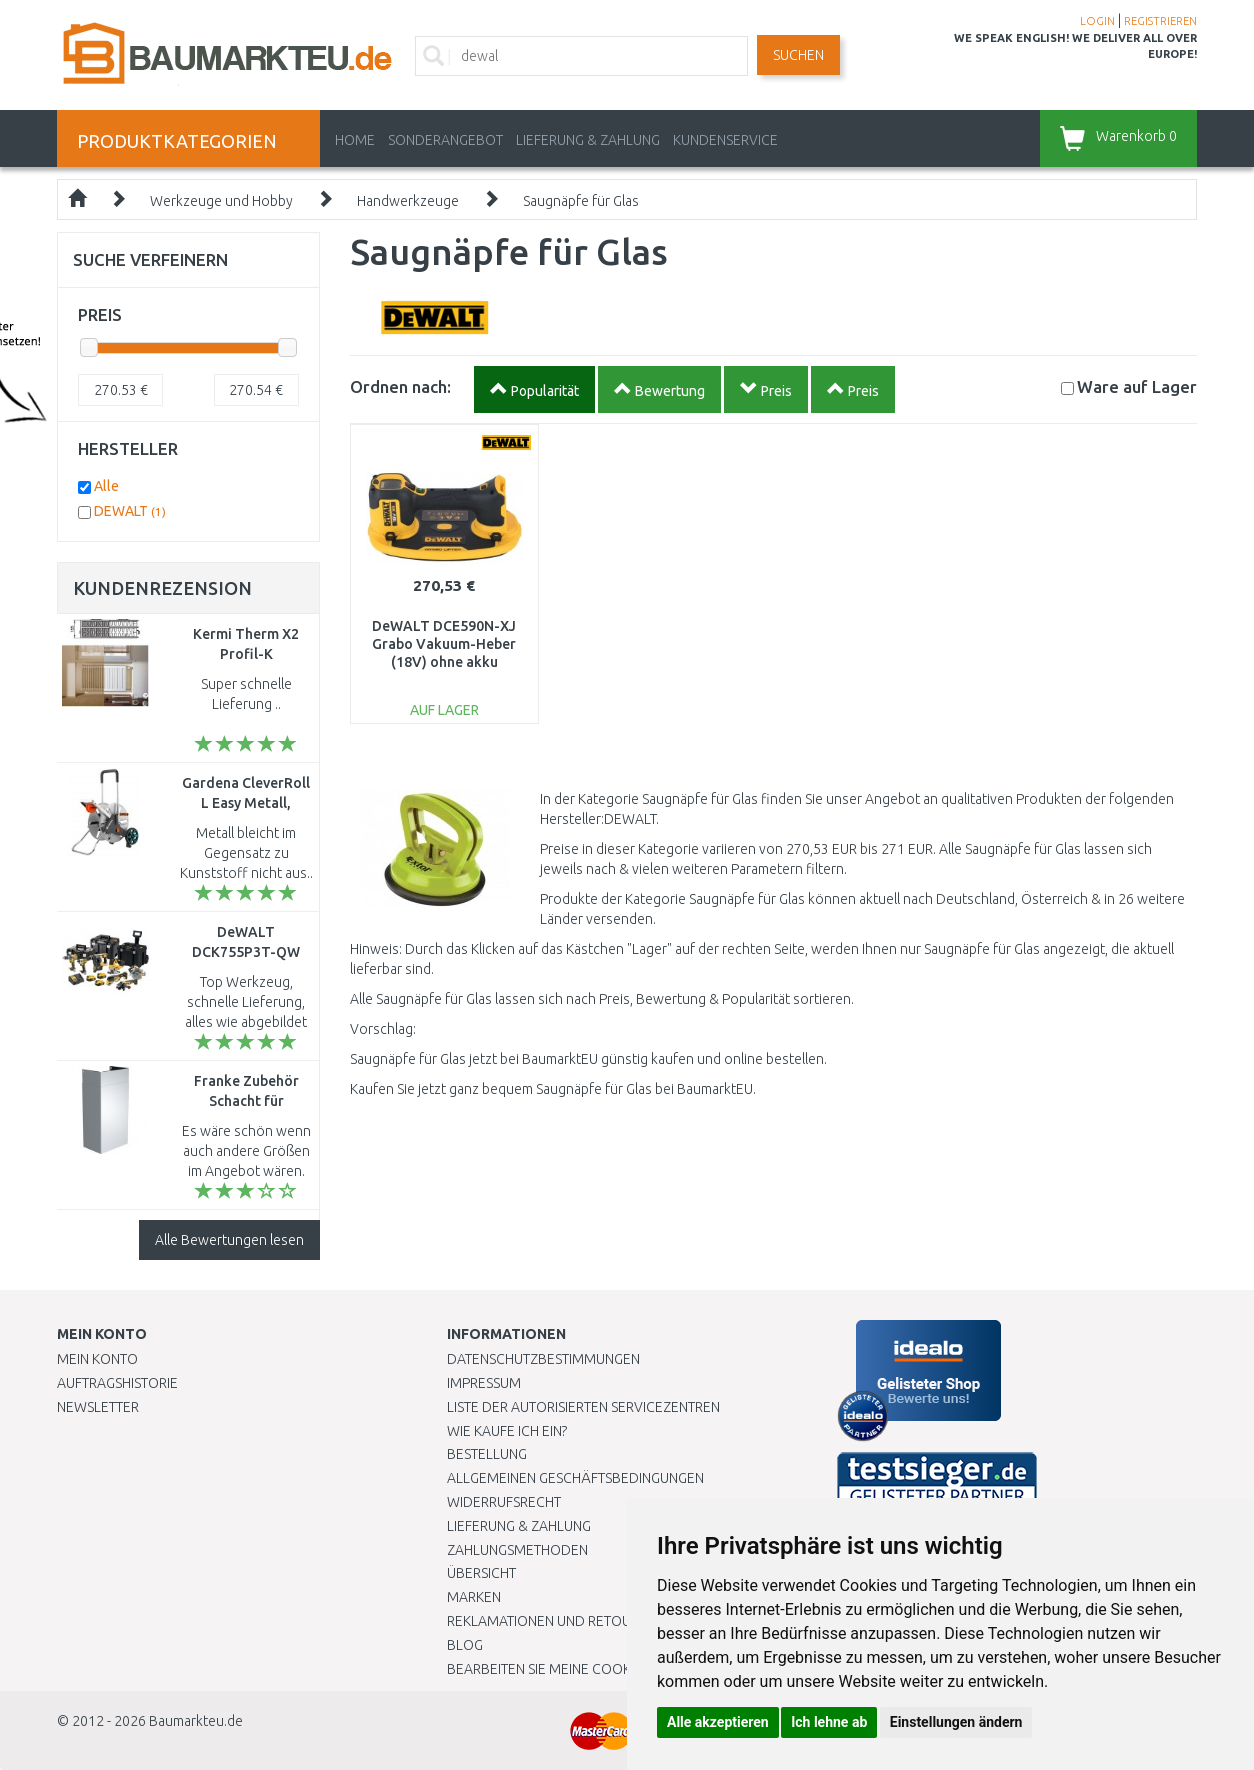 The width and height of the screenshot is (1254, 1770). I want to click on REGISTRIEREN, so click(1160, 21).